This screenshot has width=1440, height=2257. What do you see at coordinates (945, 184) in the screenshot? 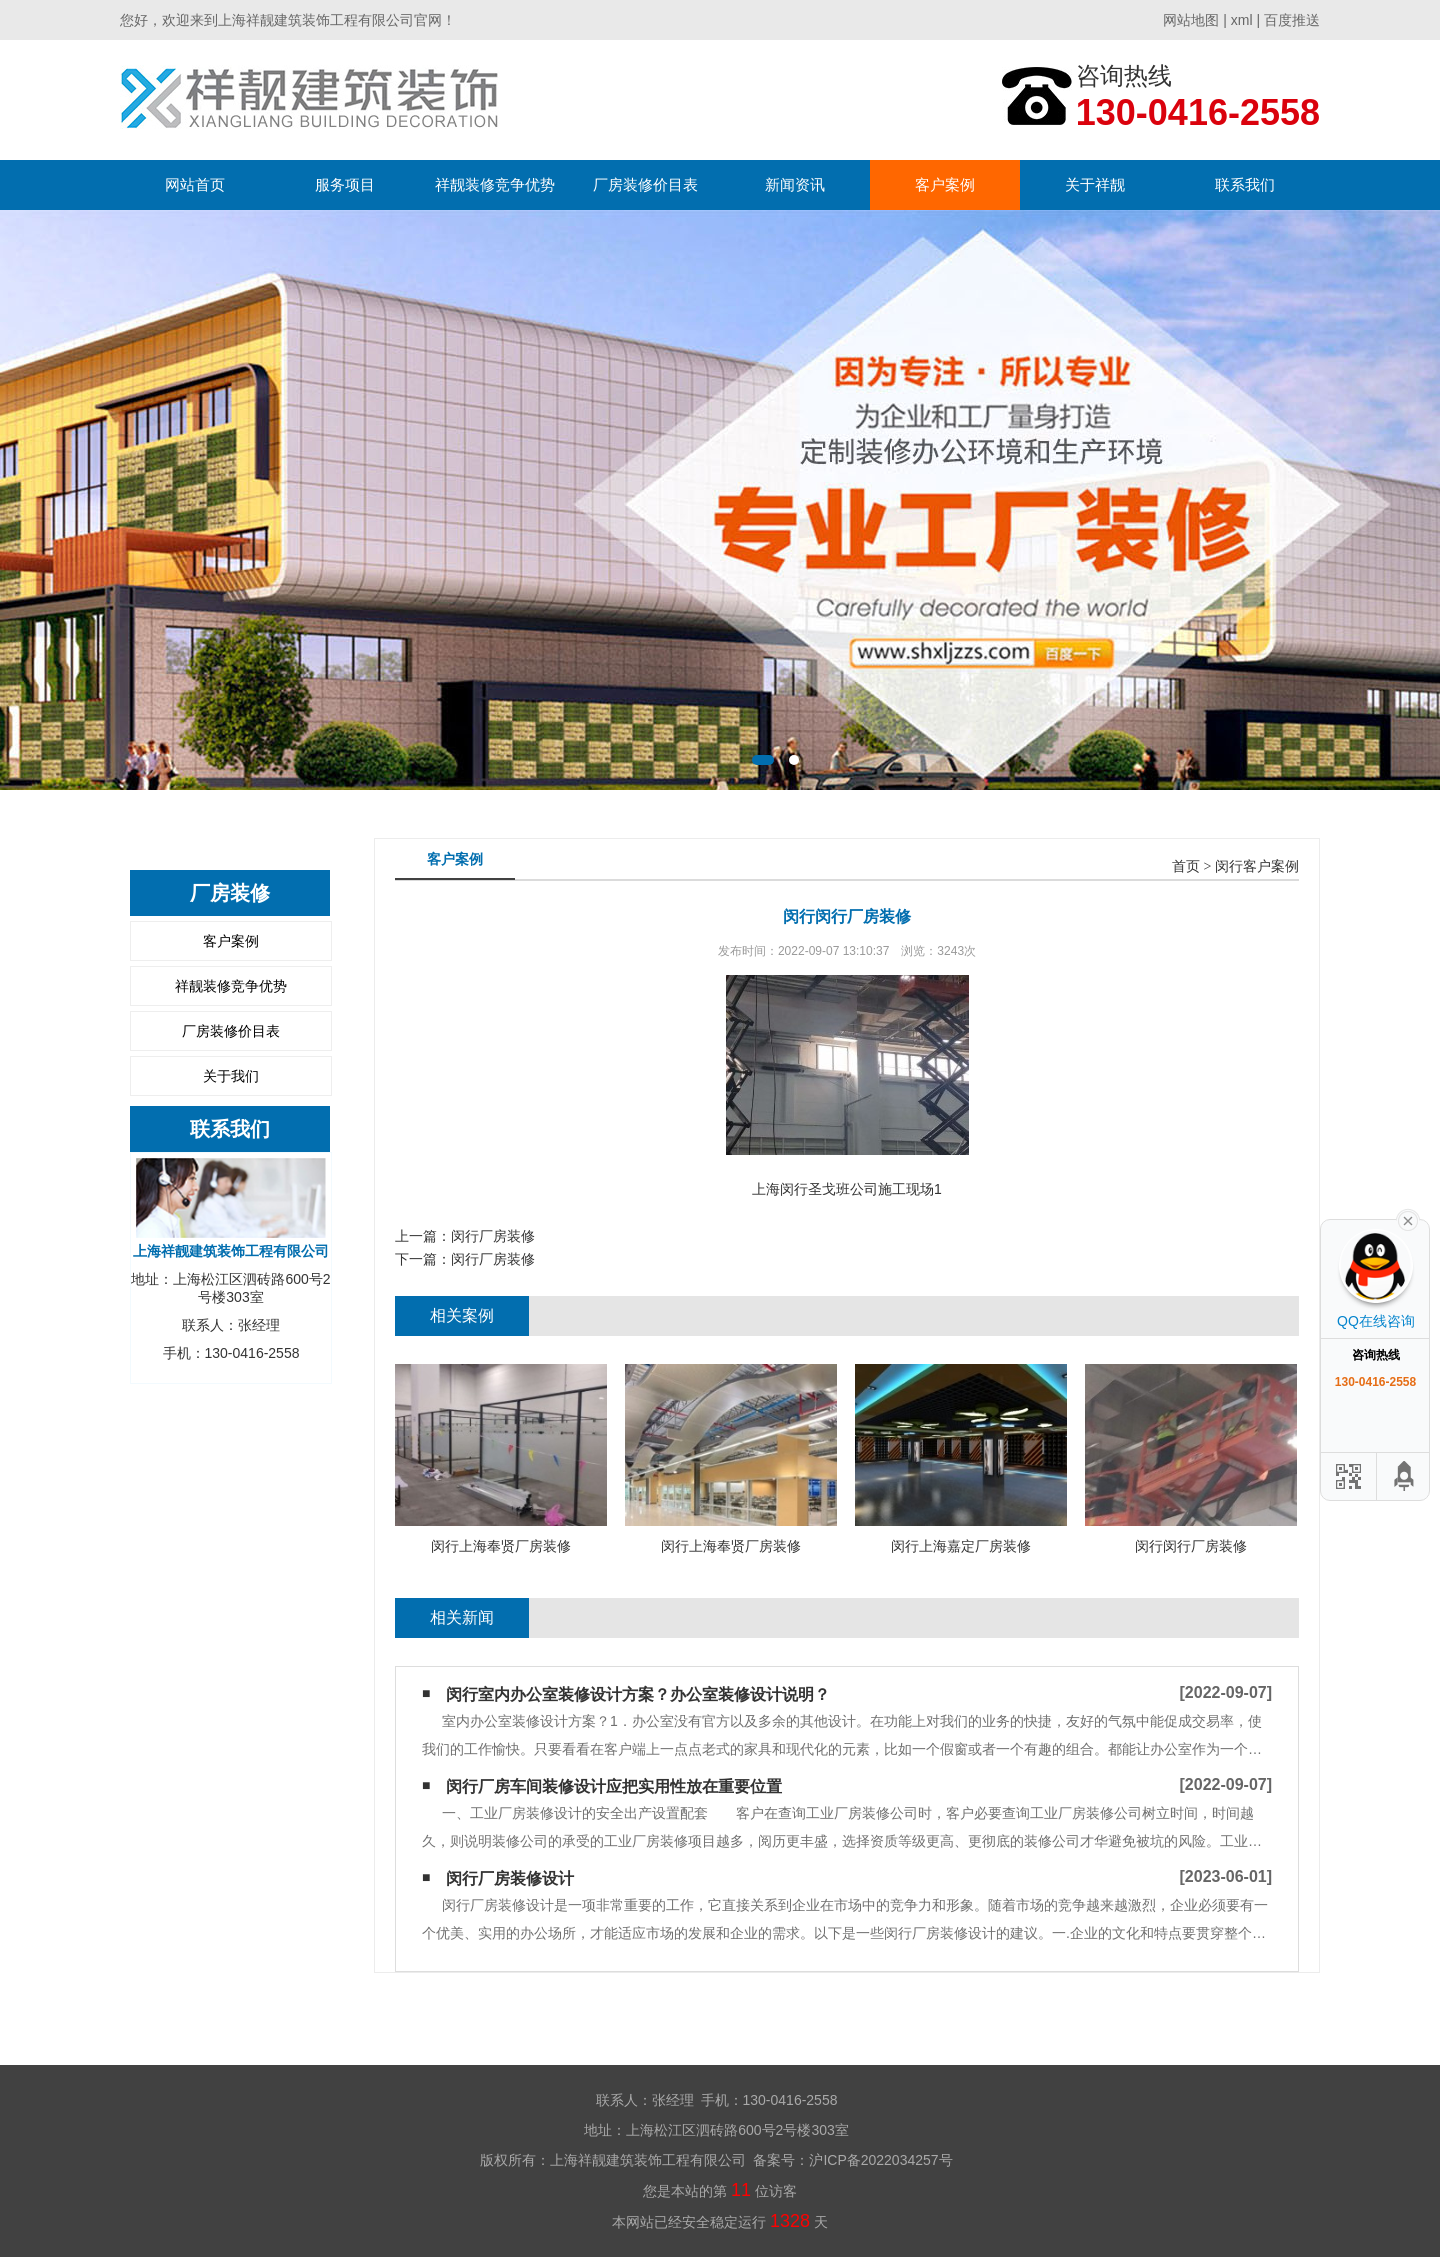
I see `客户案例` at bounding box center [945, 184].